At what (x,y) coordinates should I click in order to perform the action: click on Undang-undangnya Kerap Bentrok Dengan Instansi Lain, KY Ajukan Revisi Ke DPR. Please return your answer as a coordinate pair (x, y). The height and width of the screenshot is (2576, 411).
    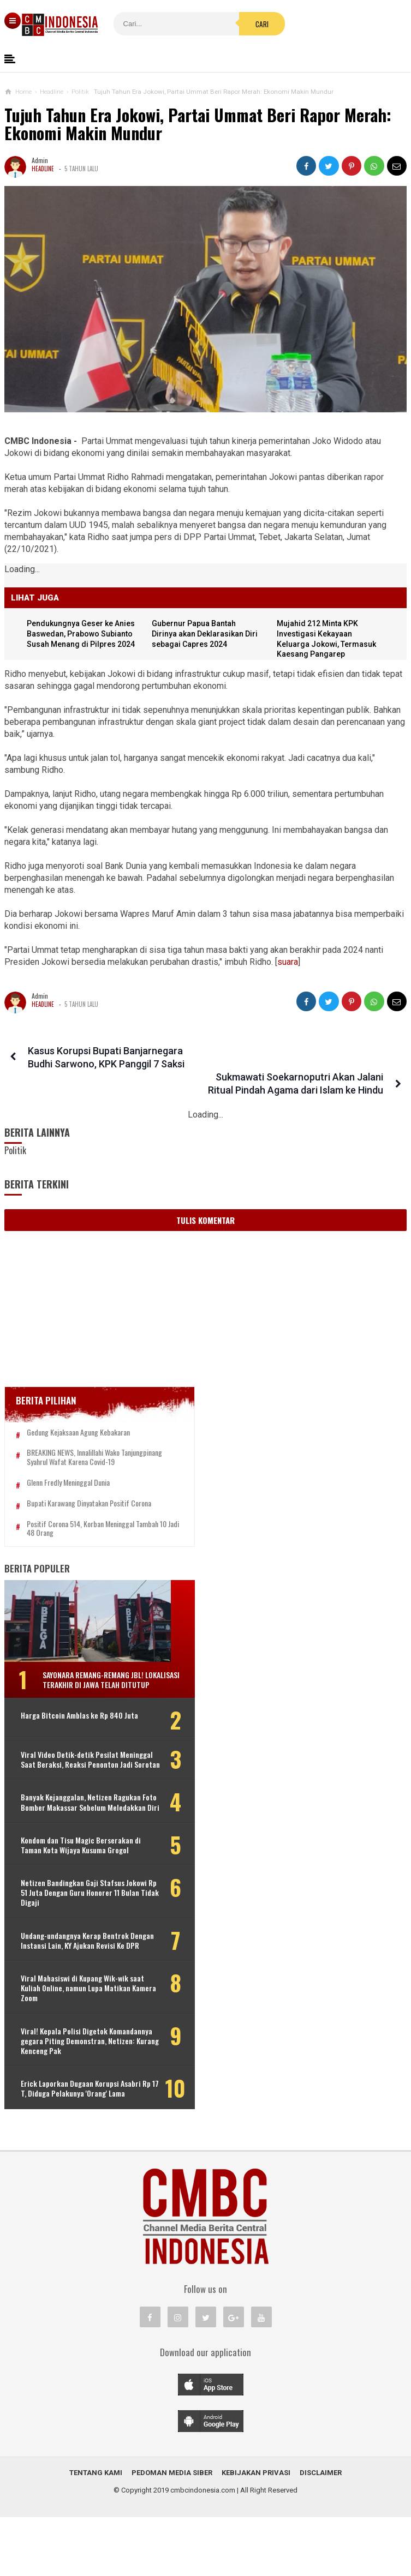
    Looking at the image, I should click on (75, 1985).